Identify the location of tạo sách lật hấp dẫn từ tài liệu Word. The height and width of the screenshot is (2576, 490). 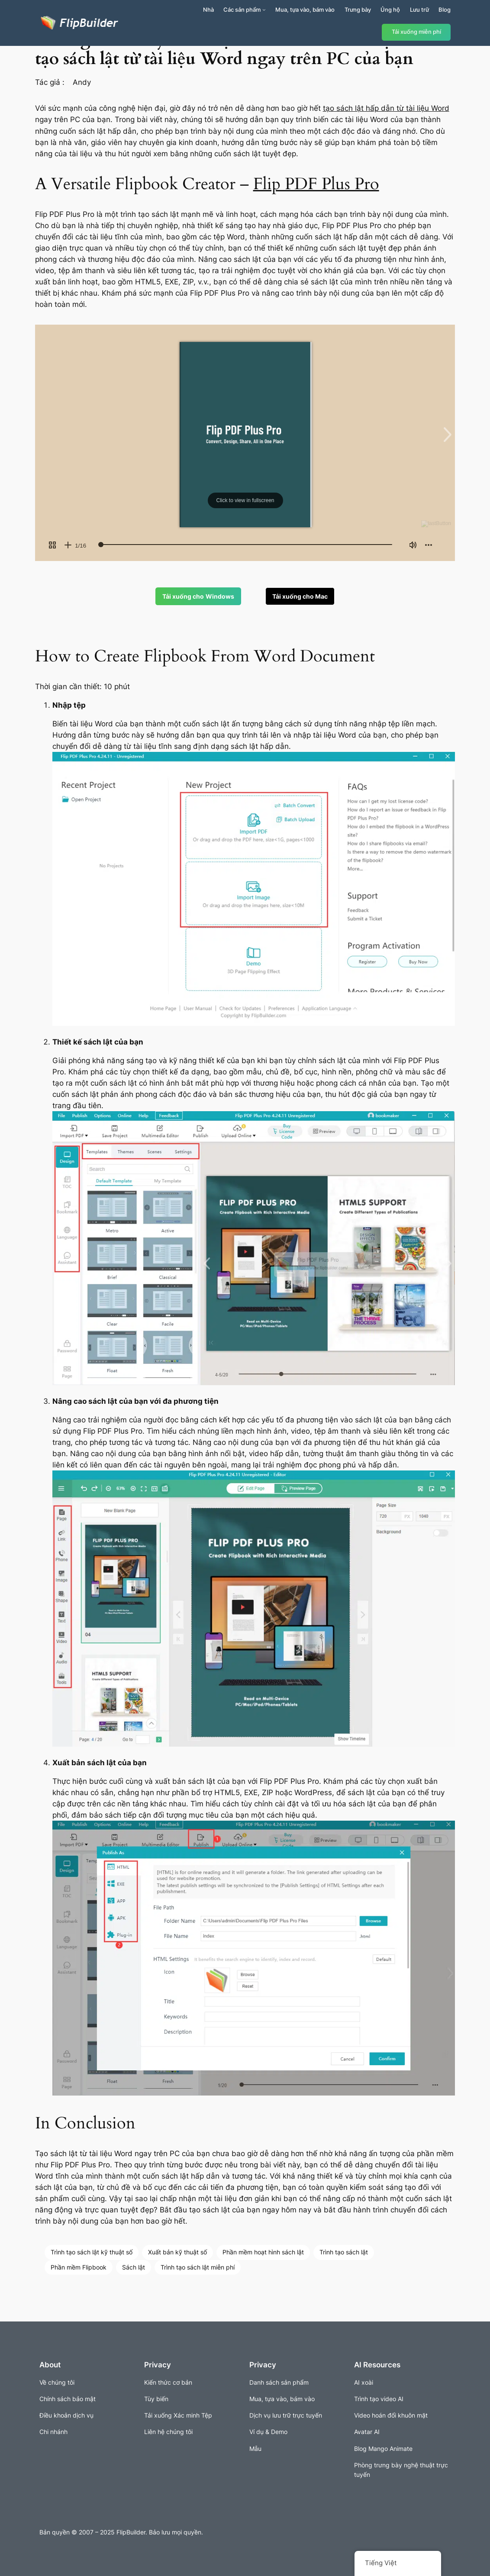
(386, 108).